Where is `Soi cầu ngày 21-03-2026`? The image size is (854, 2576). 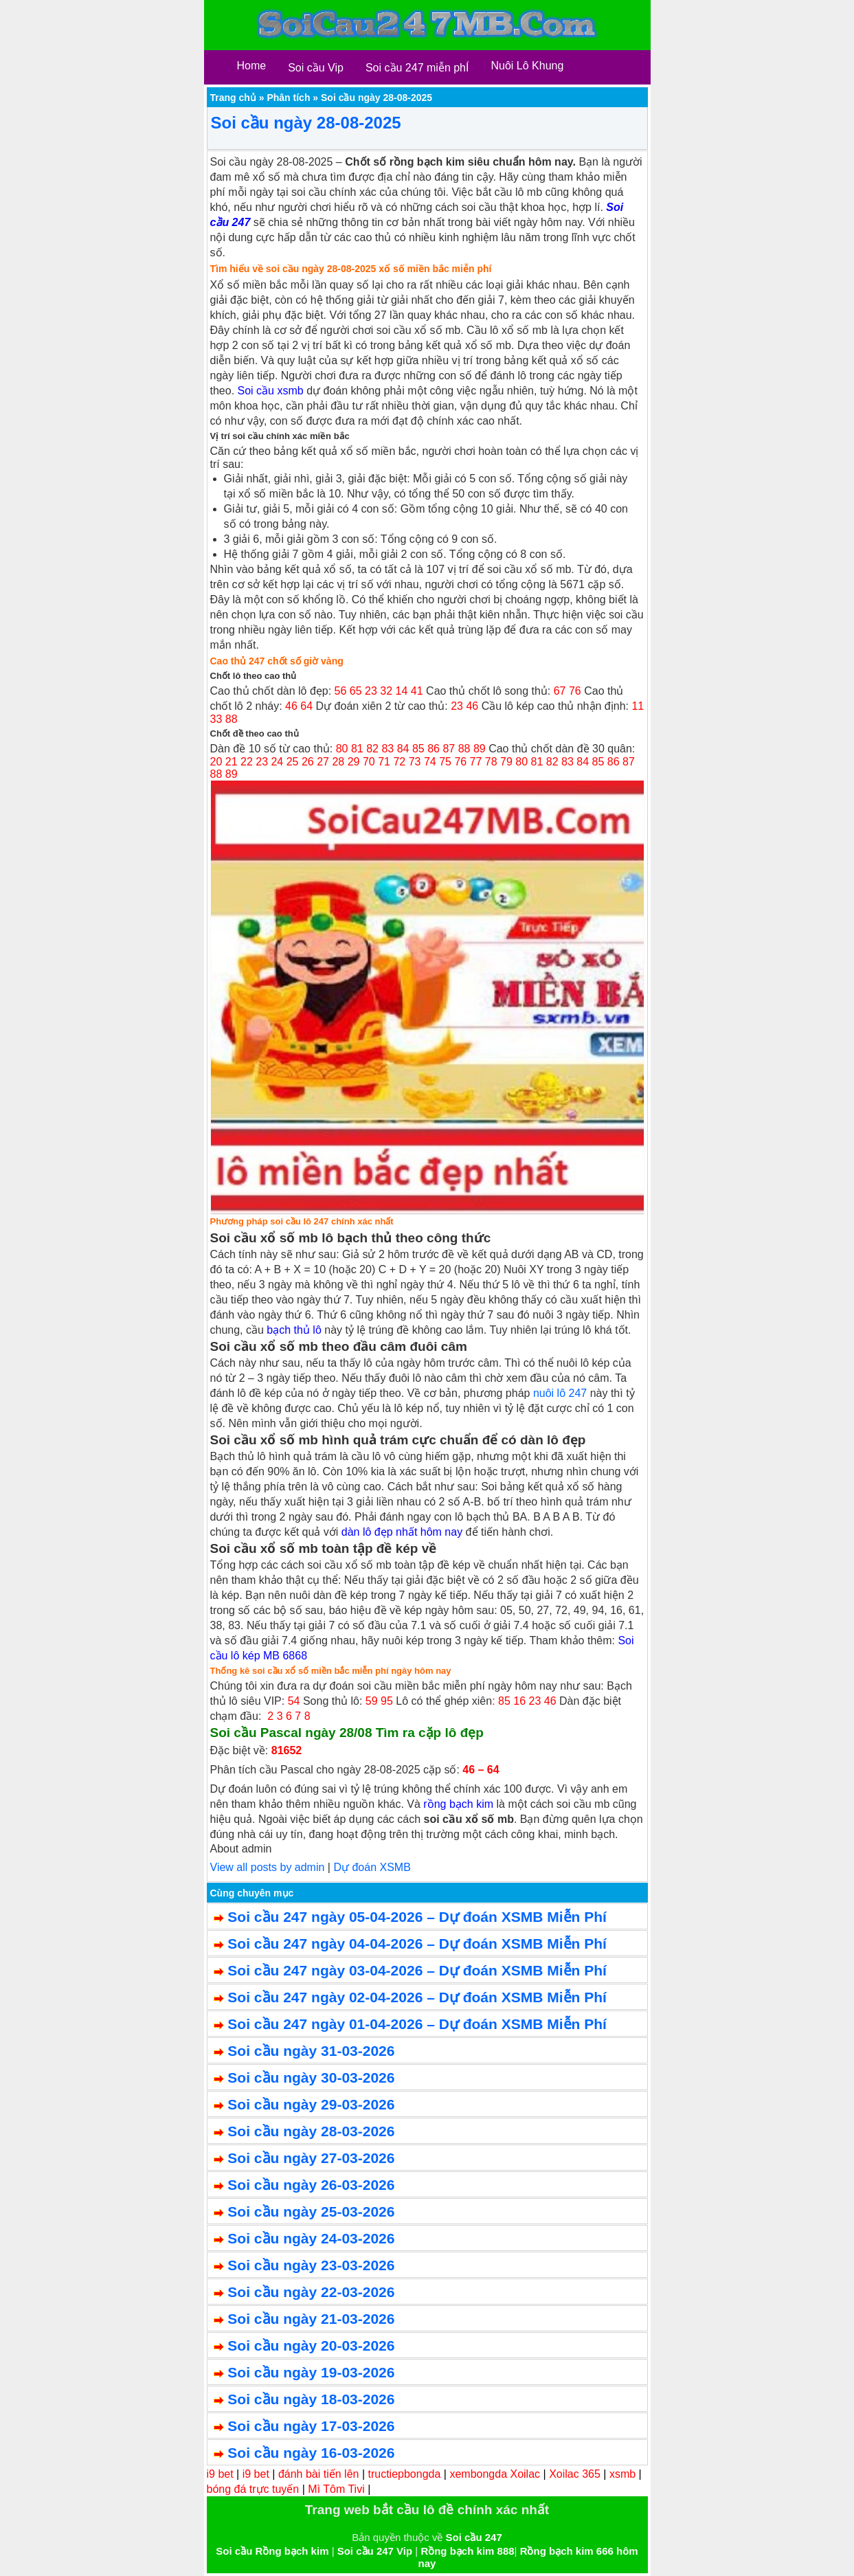
Soi cầu ngày 21-03-2026 is located at coordinates (310, 2319).